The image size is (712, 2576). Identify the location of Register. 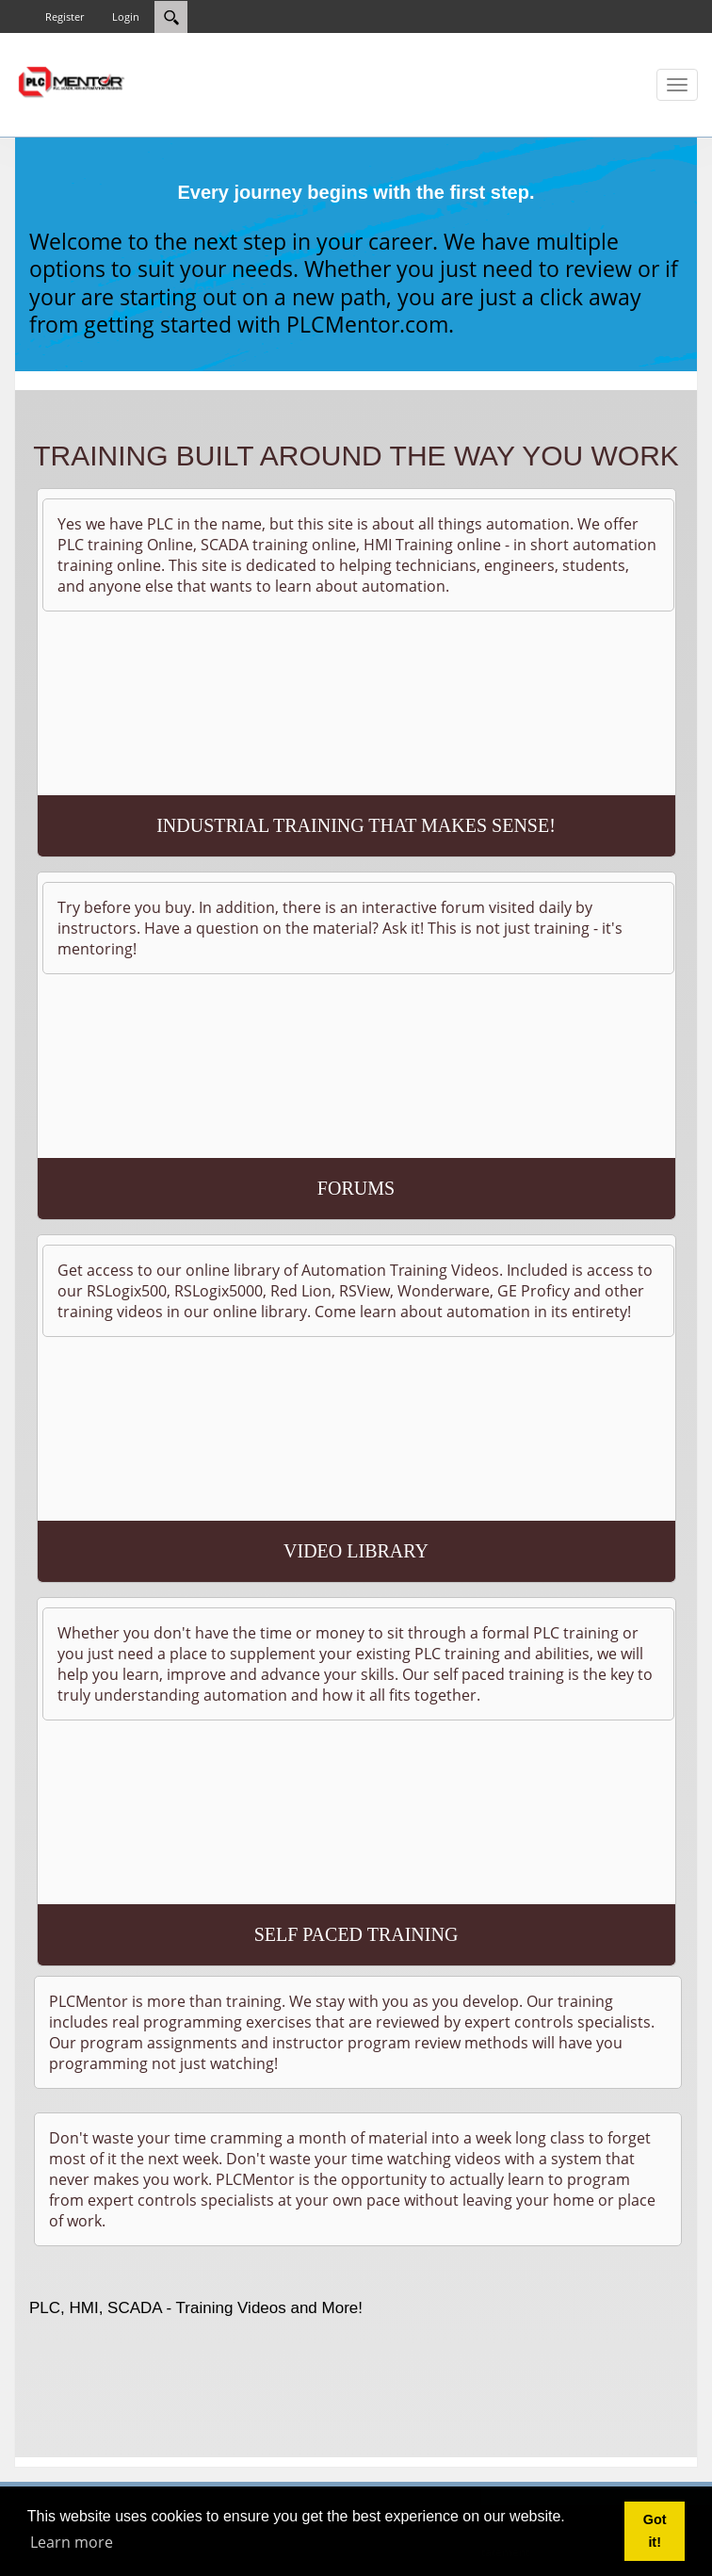
(64, 16).